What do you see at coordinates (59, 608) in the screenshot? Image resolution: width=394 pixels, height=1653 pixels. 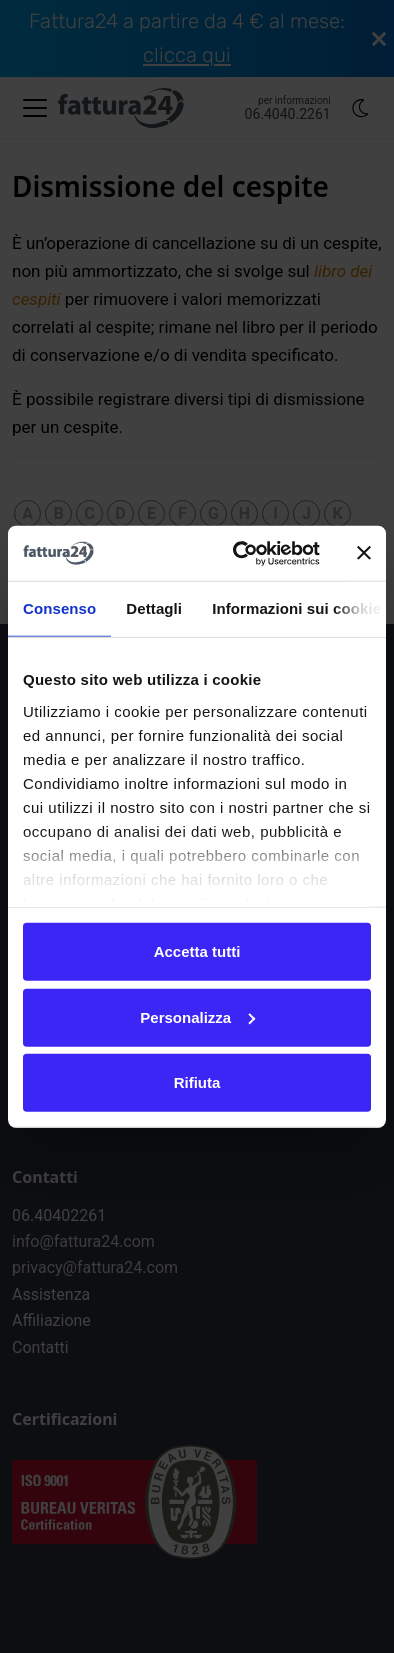 I see `Consenso [tab]` at bounding box center [59, 608].